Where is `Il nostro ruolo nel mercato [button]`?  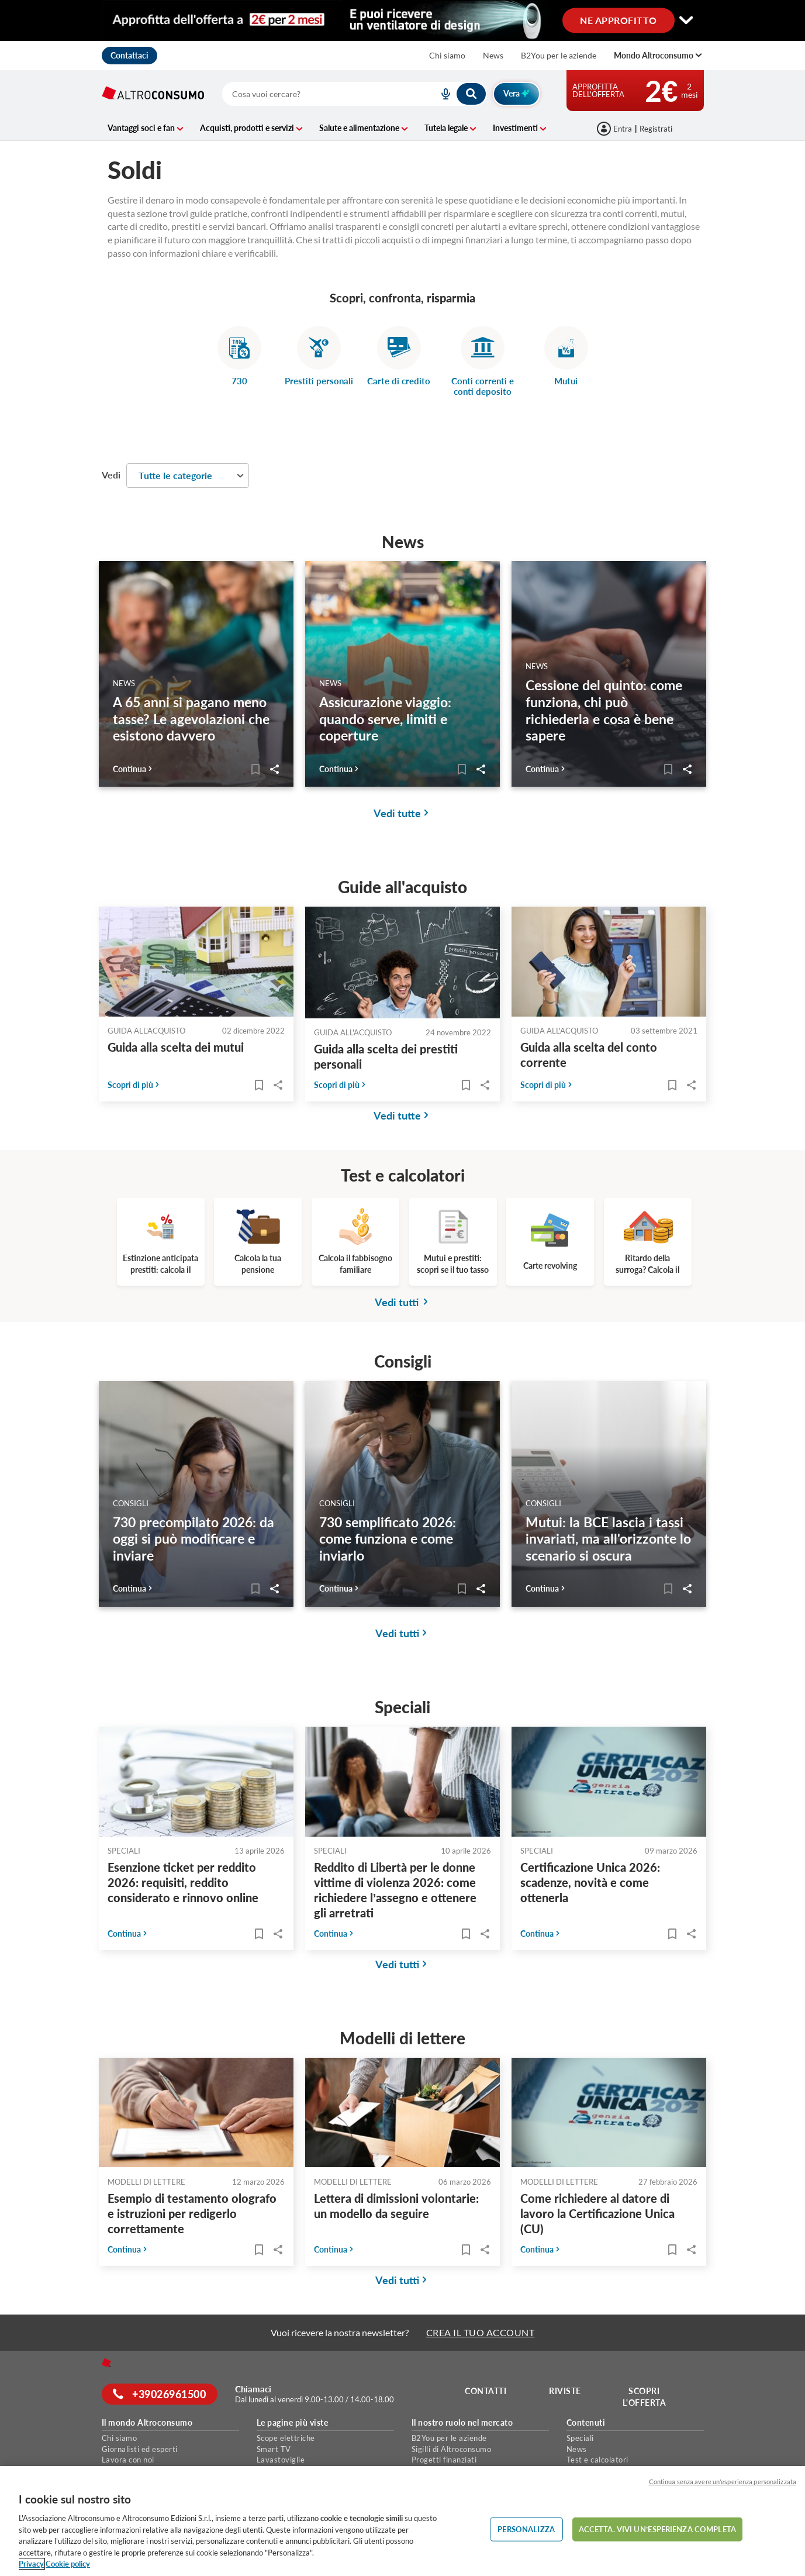 Il nostro ruolo nel mercato [button] is located at coordinates (462, 2422).